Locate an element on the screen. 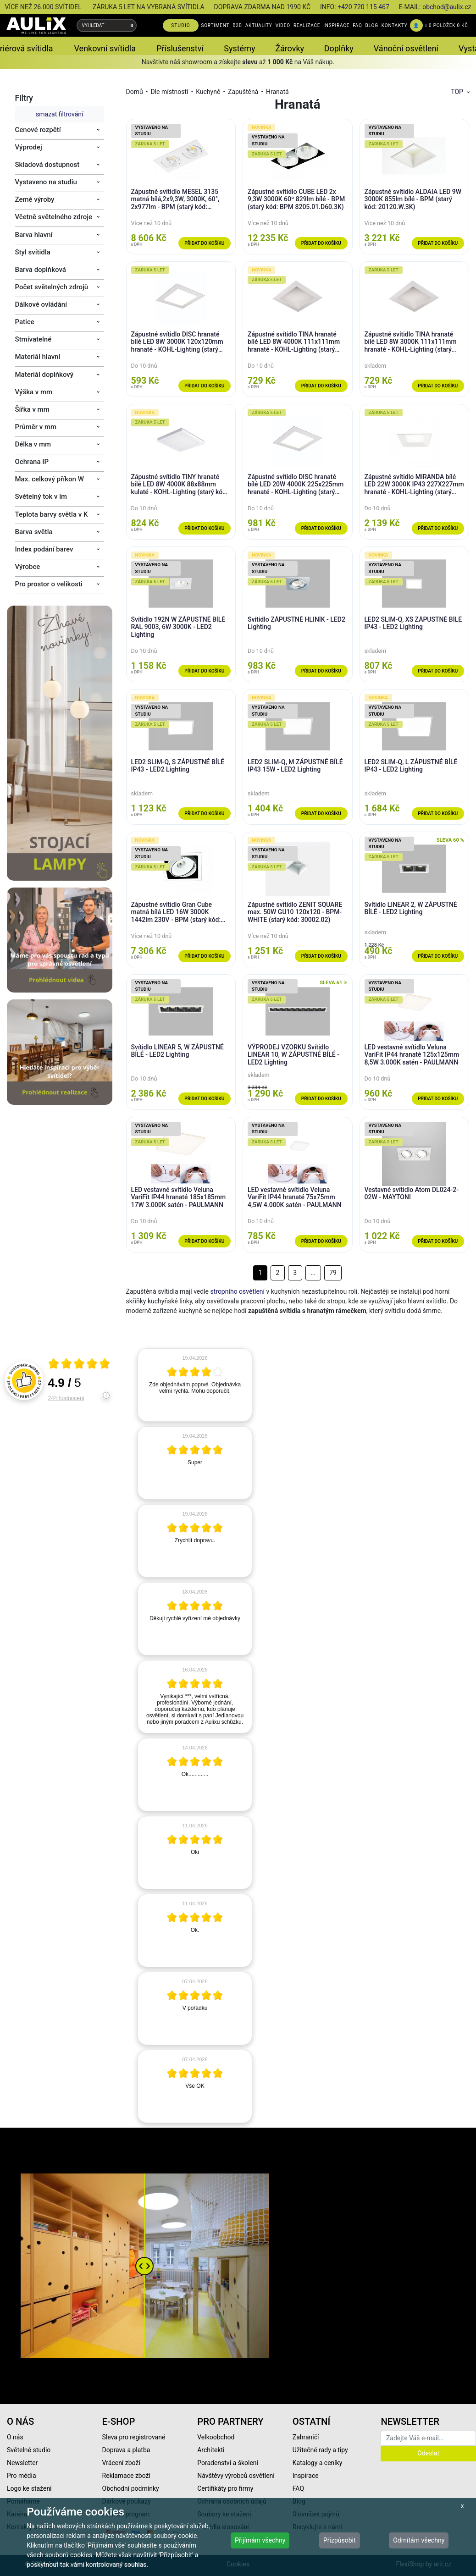 This screenshot has width=476, height=2576. AKTUALITY is located at coordinates (258, 25).